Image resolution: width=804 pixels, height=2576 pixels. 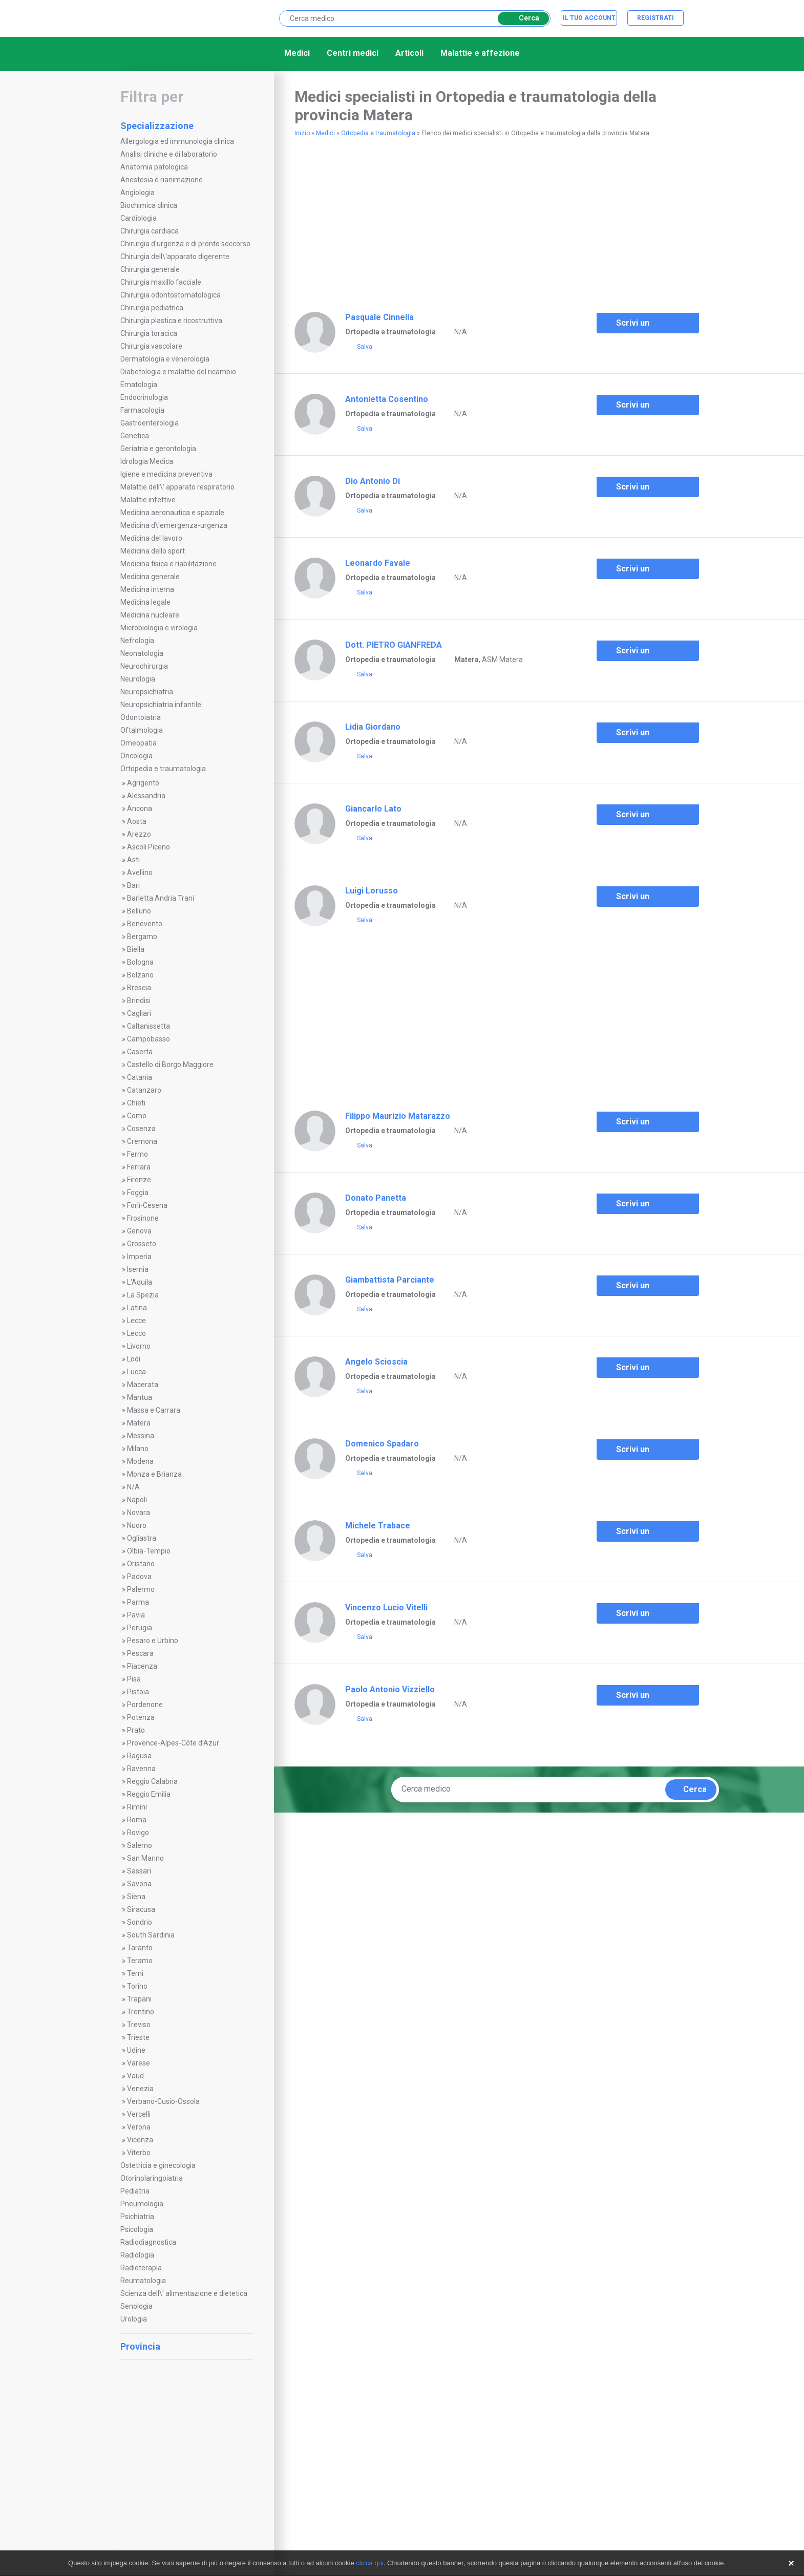 I want to click on Chirurgia pediatrica, so click(x=151, y=308).